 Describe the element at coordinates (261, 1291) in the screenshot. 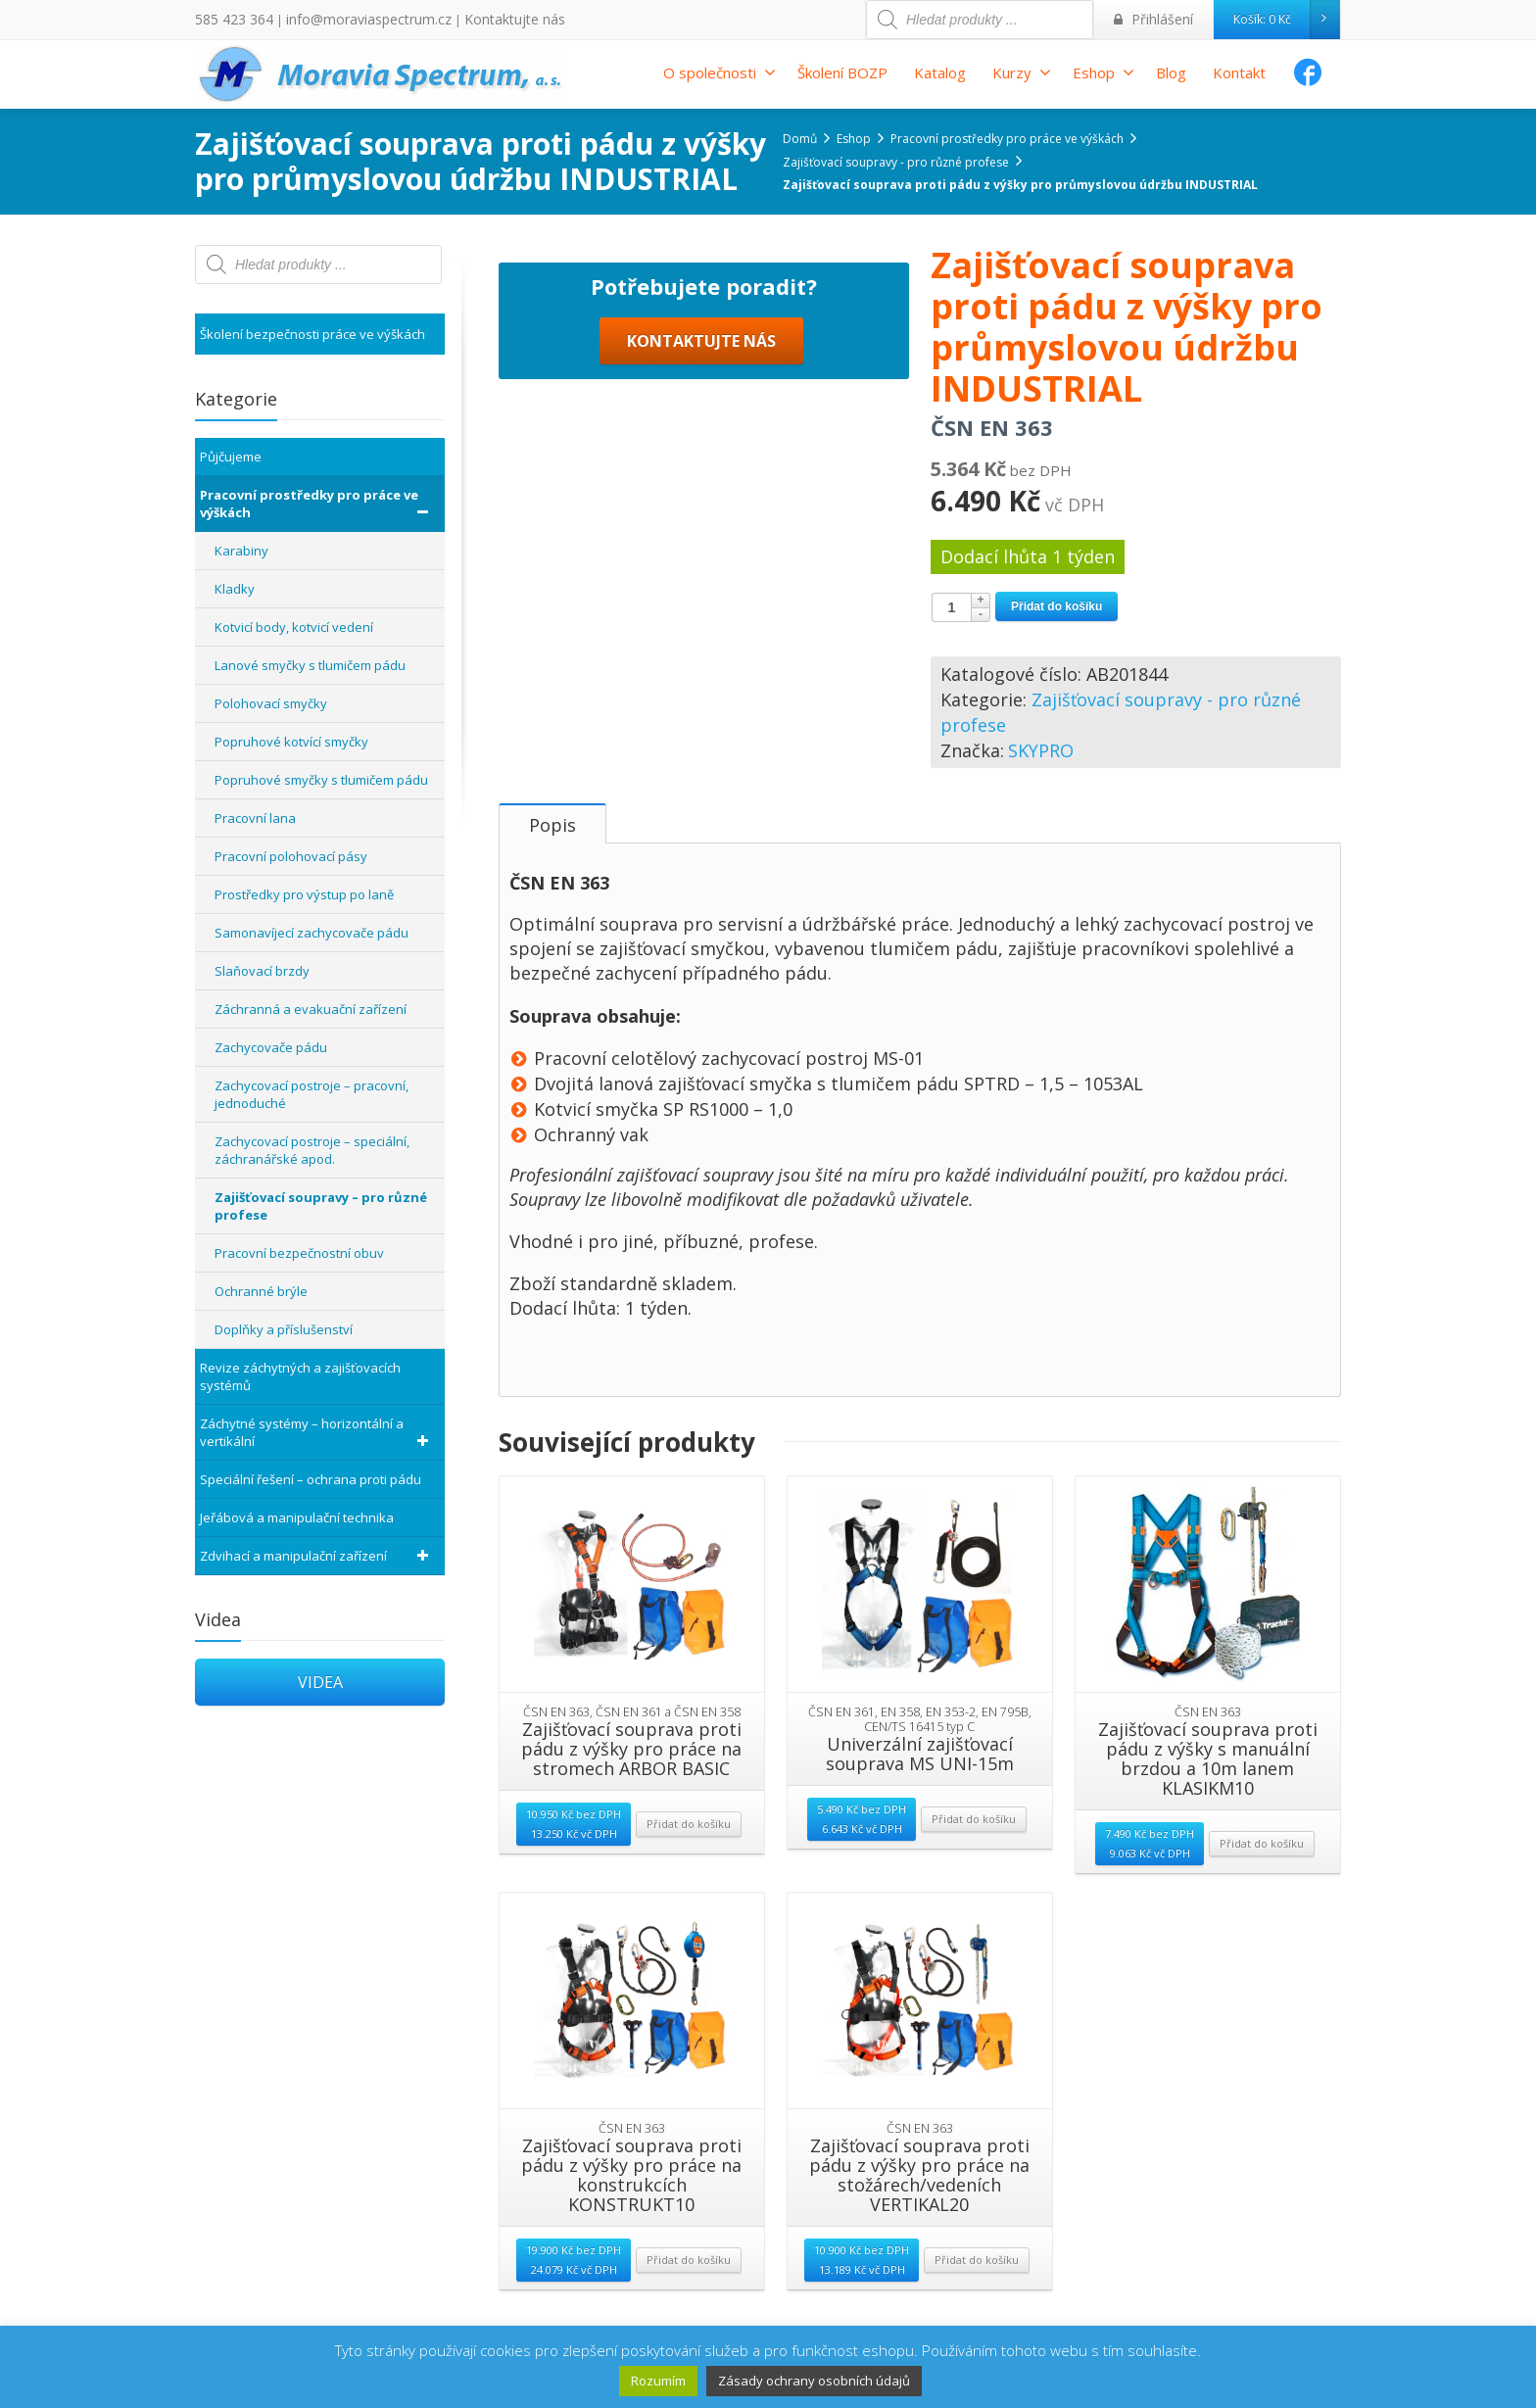

I see `Ochranné brýle` at that location.